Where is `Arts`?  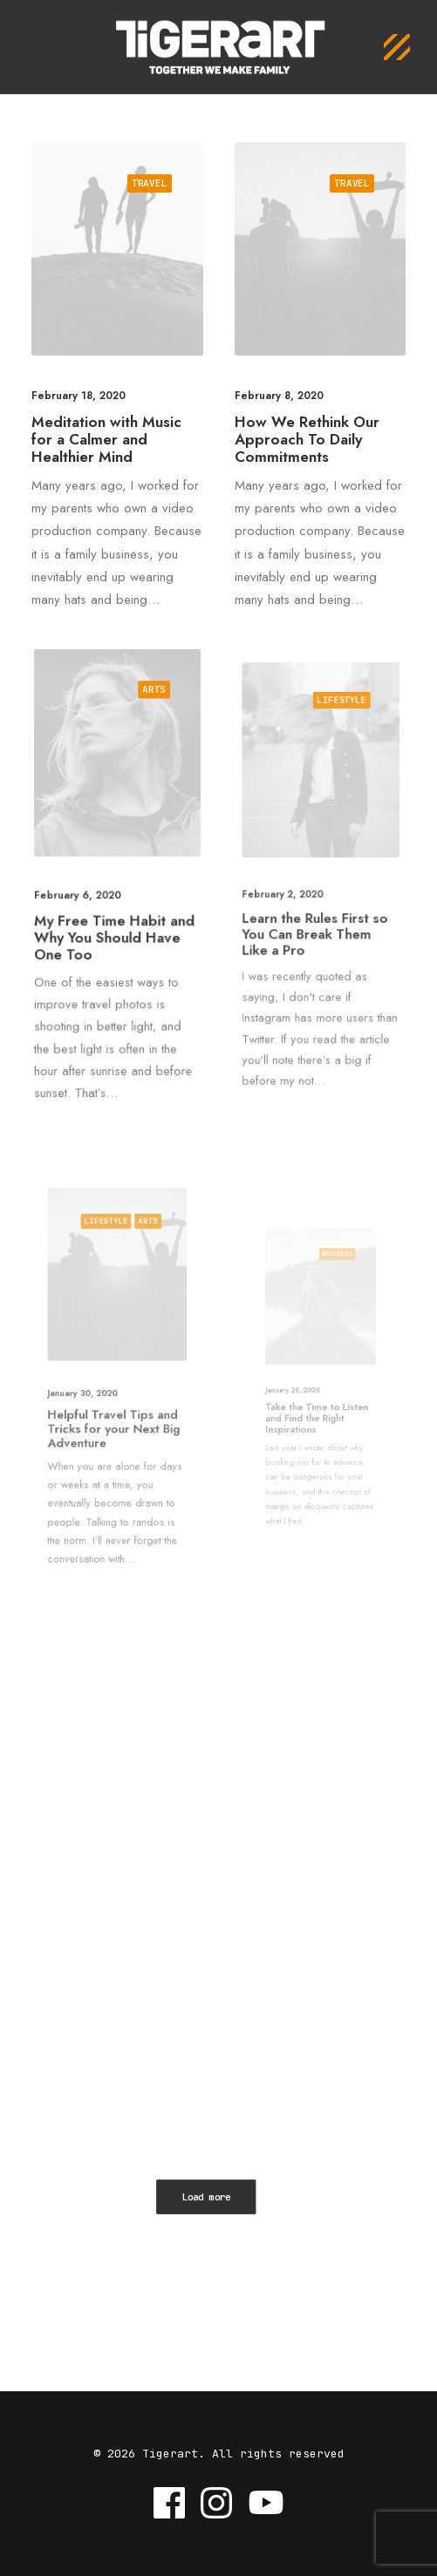
Arts is located at coordinates (148, 719).